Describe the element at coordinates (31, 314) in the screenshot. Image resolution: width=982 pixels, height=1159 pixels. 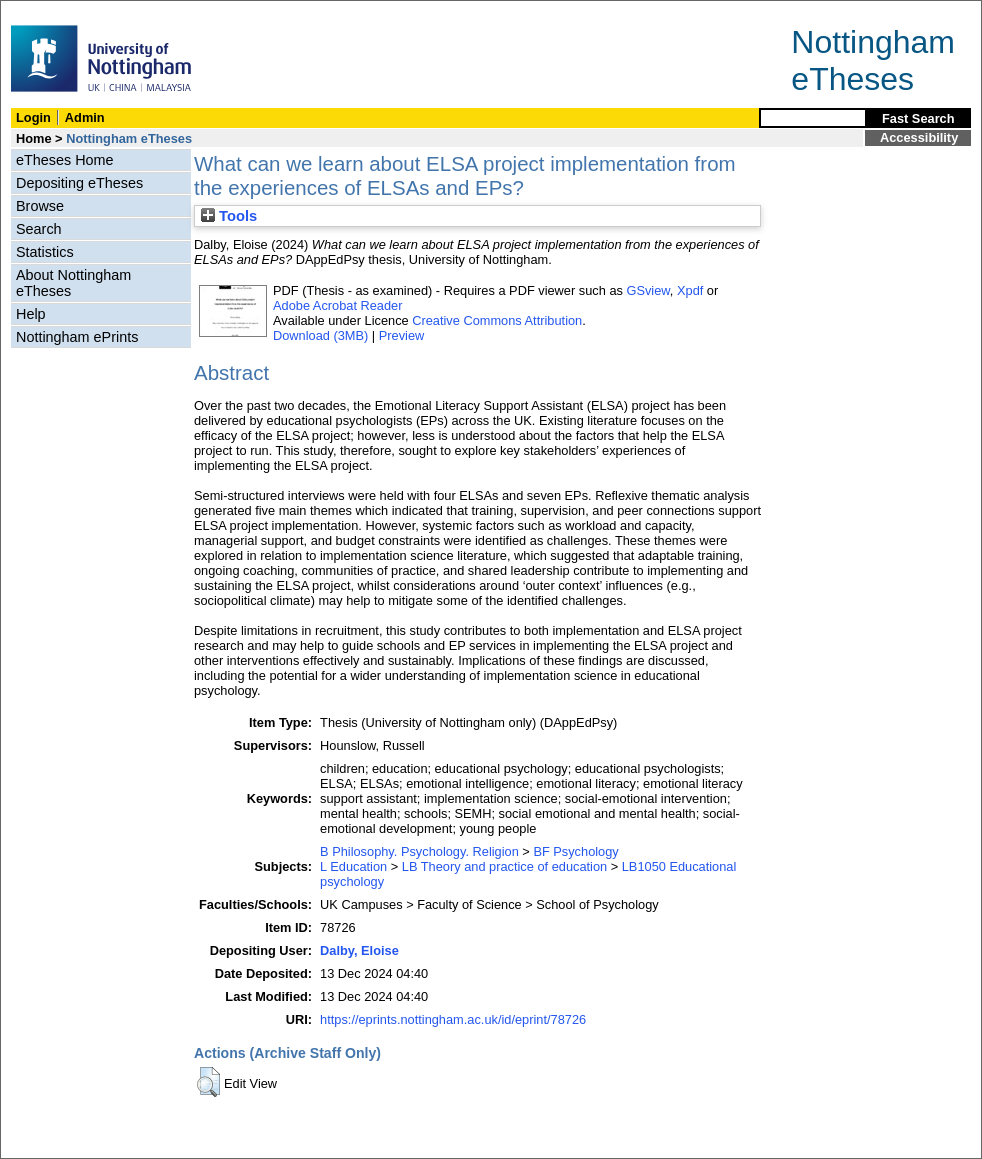
I see `Help` at that location.